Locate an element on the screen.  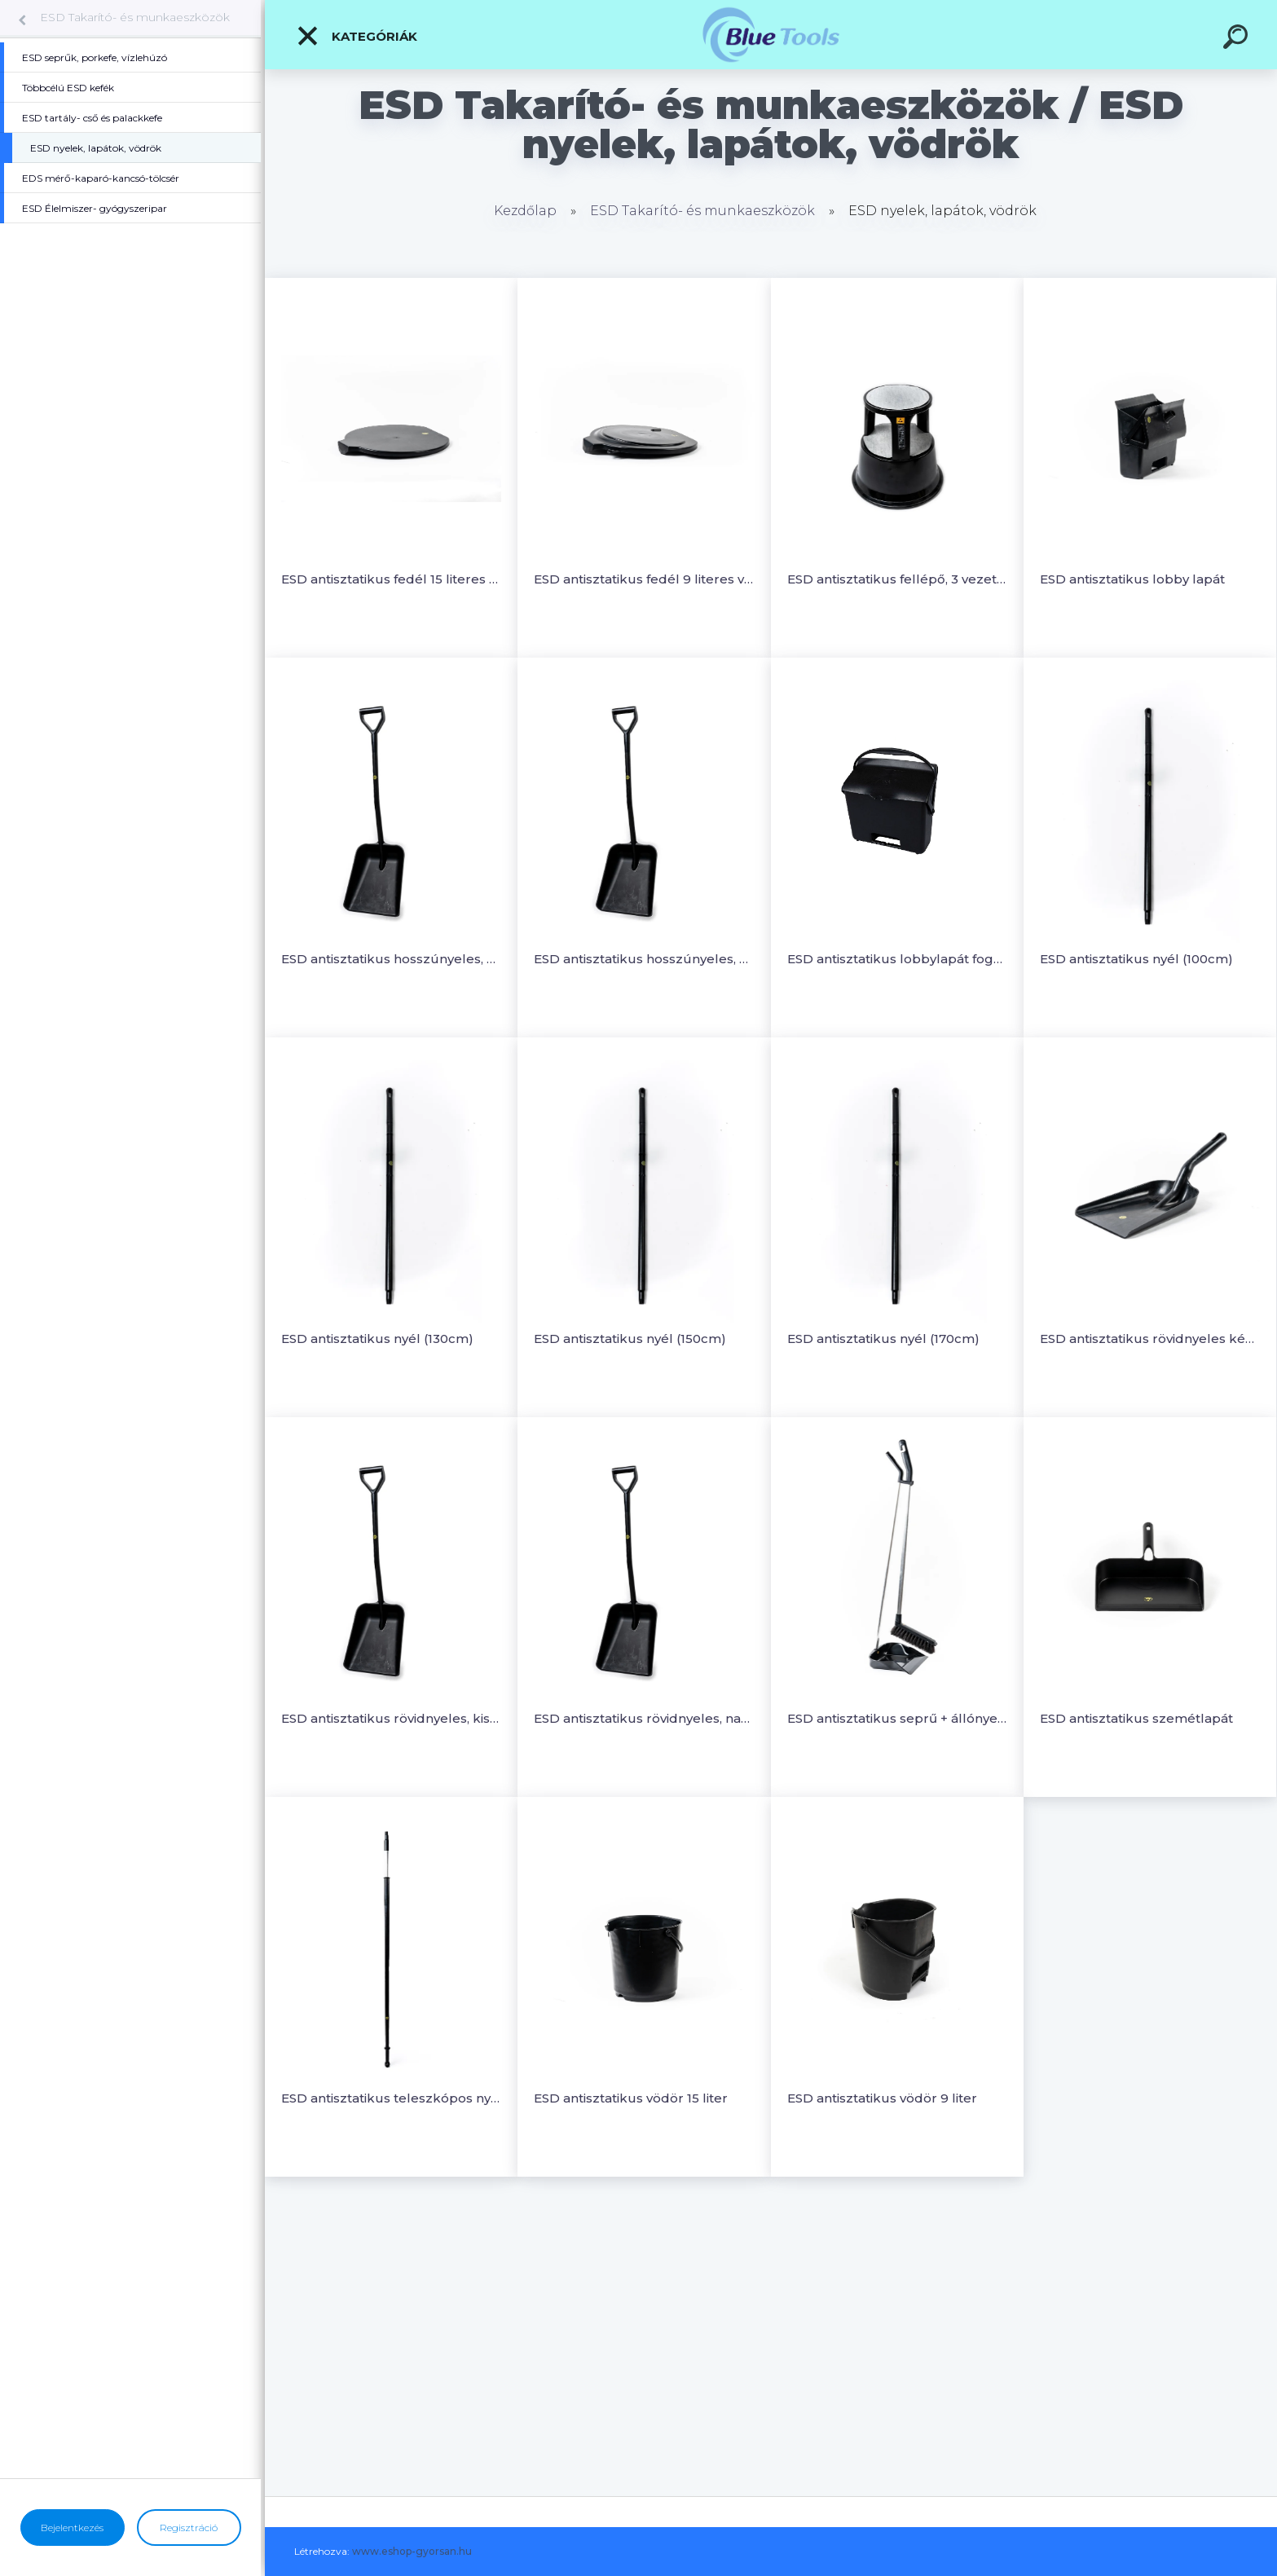
ESD antisztatikus rövidnyeles kézilapát is located at coordinates (1150, 1338).